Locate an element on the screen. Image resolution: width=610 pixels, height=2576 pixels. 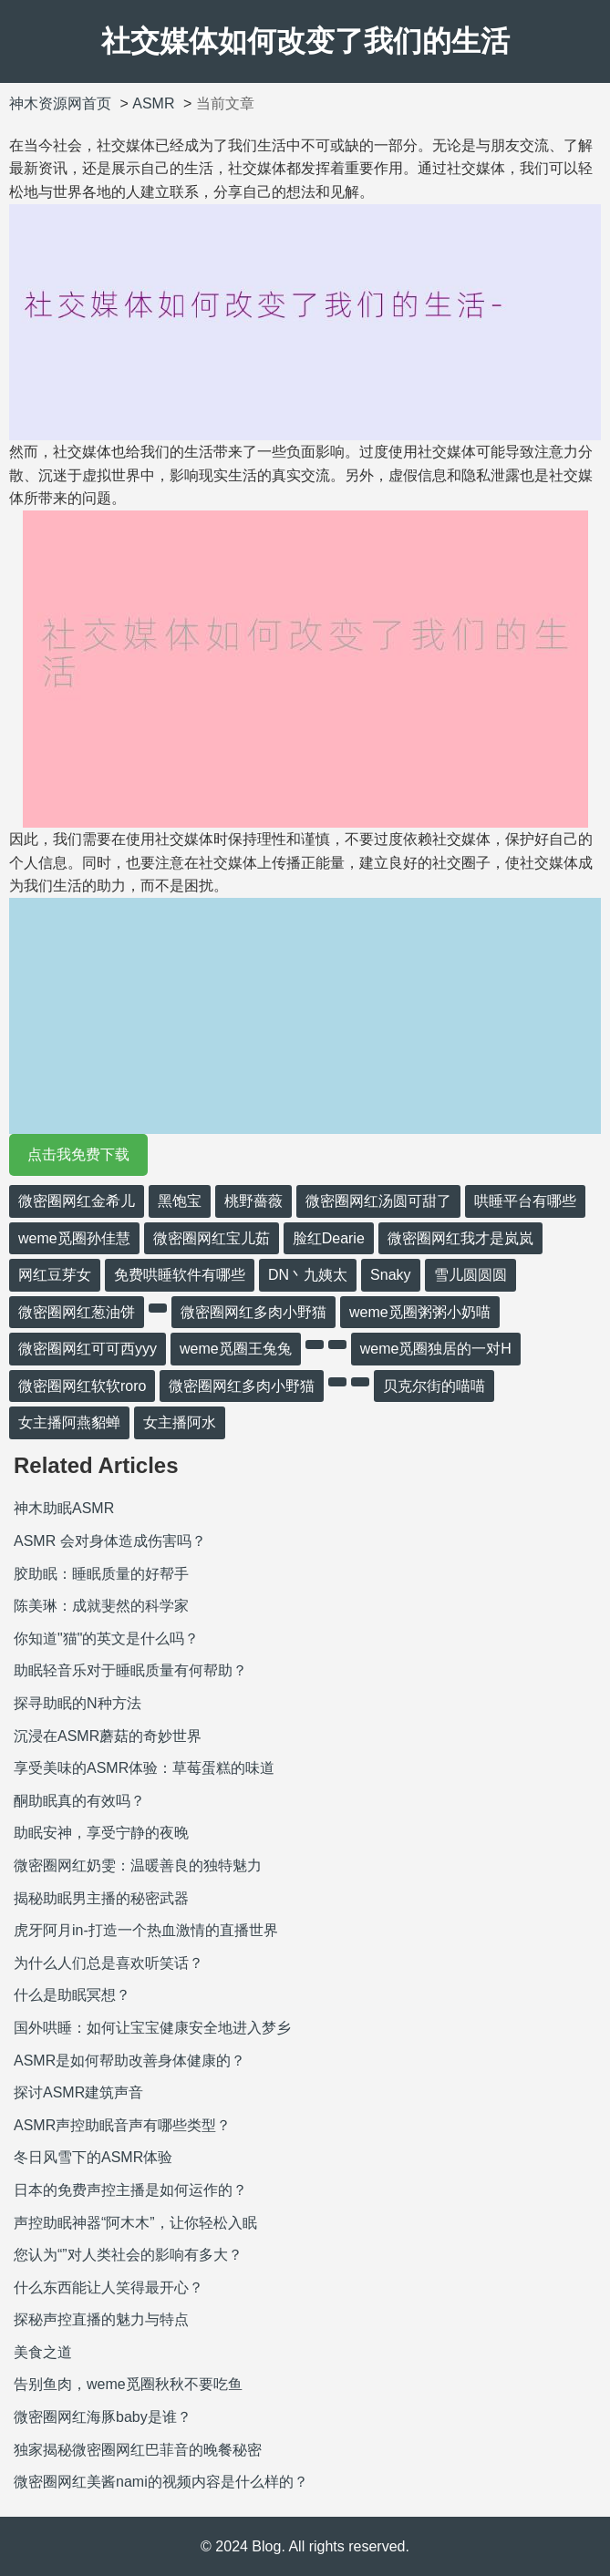
国外哄睡：如何让宝宝健康安全地进入梦乡 is located at coordinates (152, 2027).